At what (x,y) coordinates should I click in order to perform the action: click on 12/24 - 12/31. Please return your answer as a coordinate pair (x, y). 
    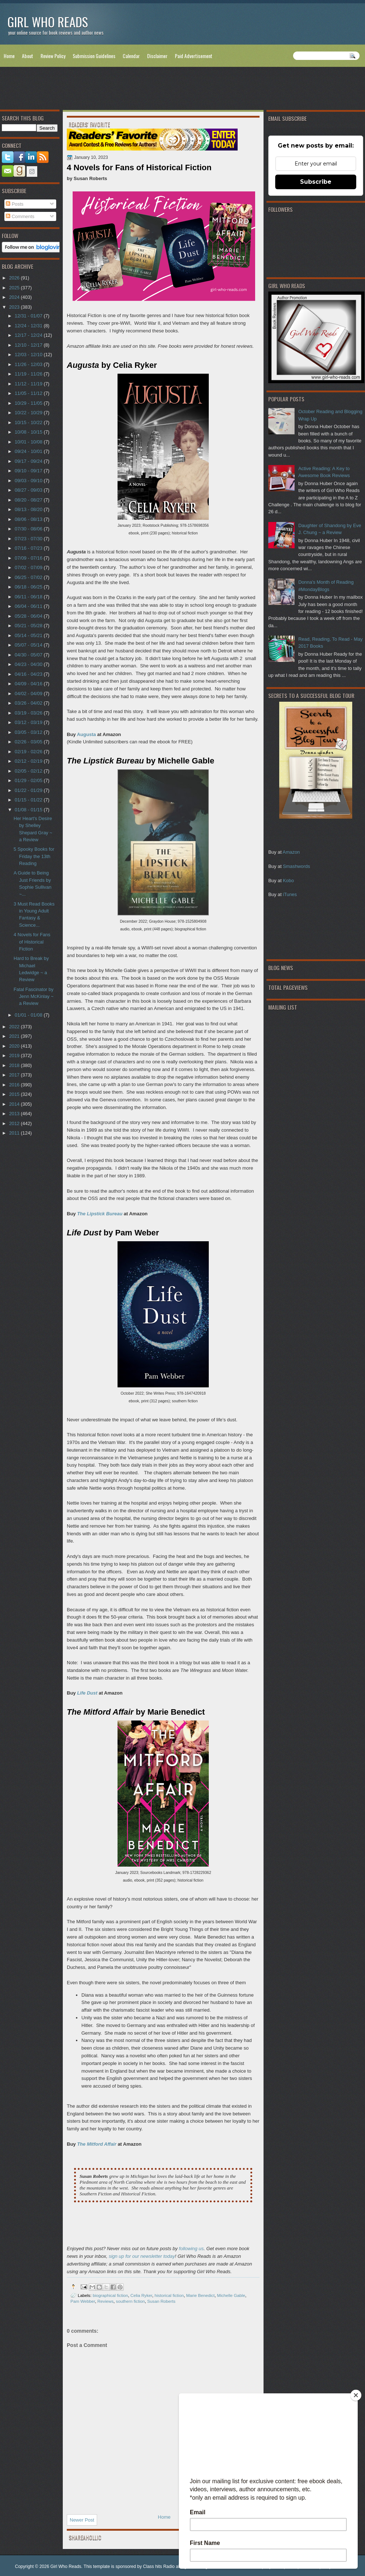
    Looking at the image, I should click on (29, 325).